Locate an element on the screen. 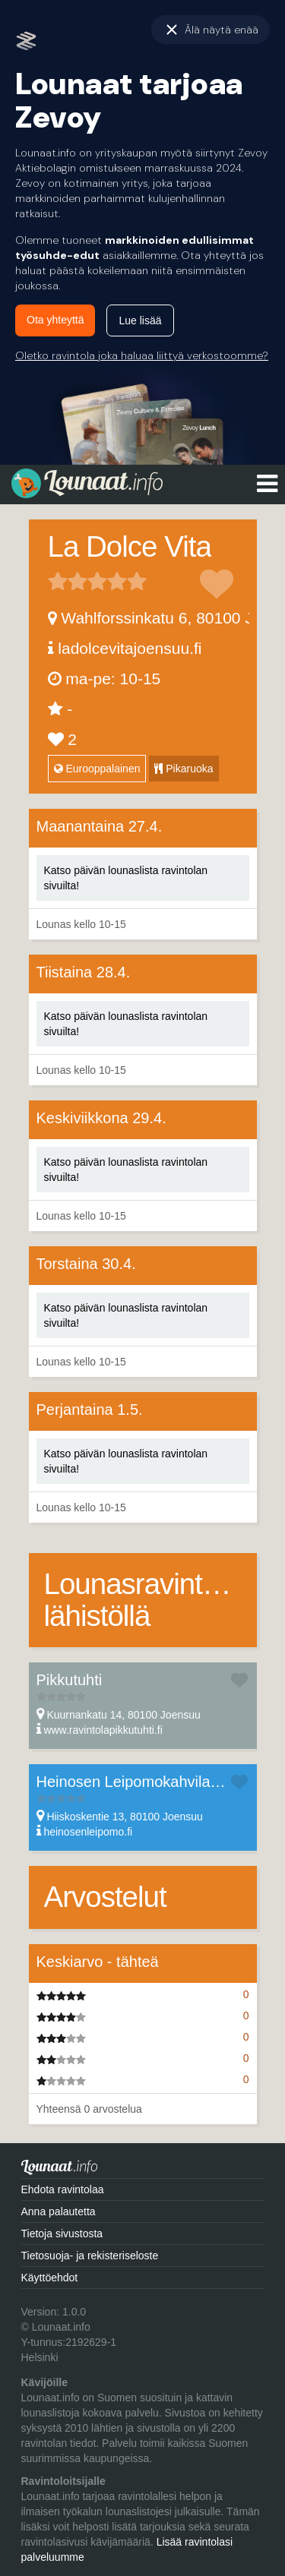 The height and width of the screenshot is (2576, 285). Käyttöehdot is located at coordinates (49, 2277).